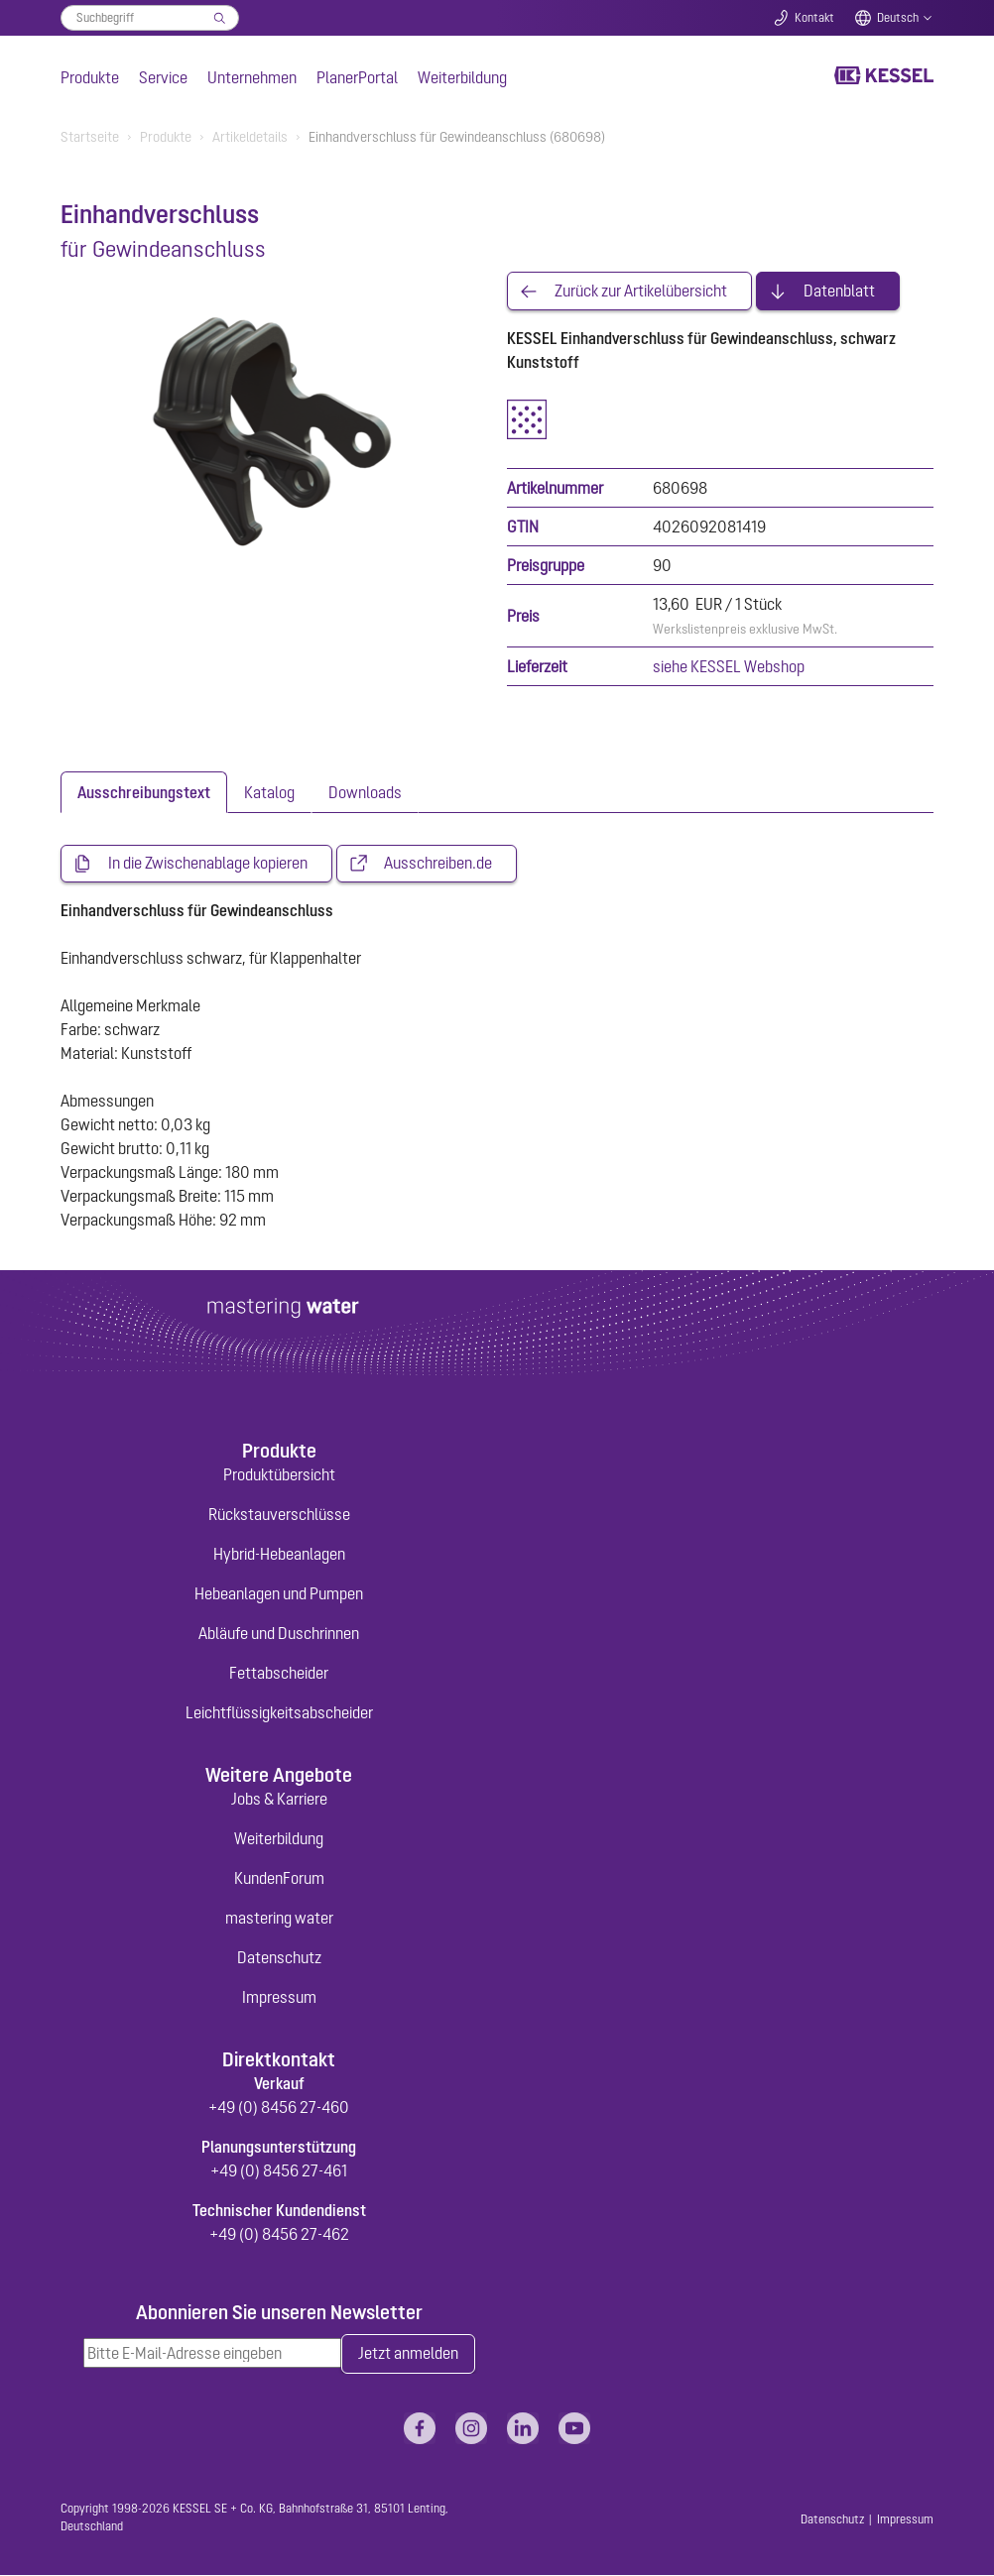 The width and height of the screenshot is (994, 2576). Describe the element at coordinates (279, 1555) in the screenshot. I see `Hybrid-Hebeanlagen` at that location.